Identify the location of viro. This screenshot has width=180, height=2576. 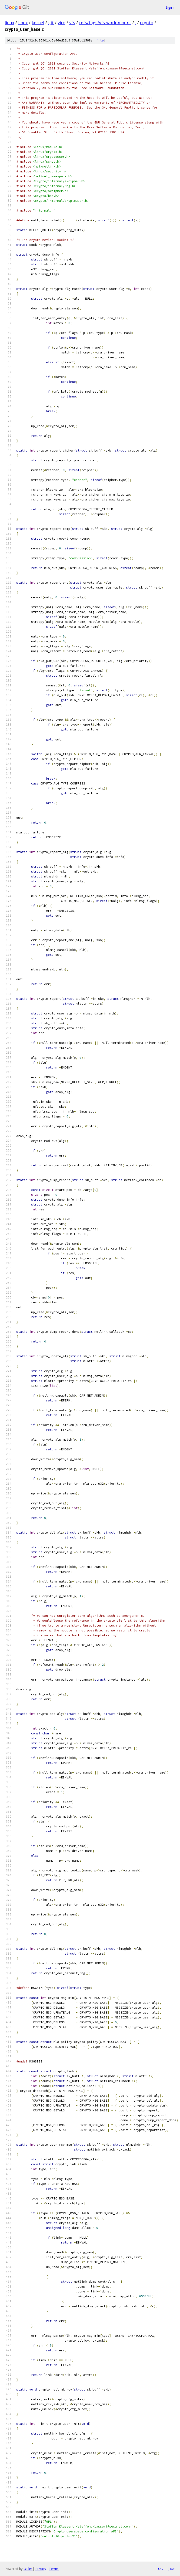
(61, 22).